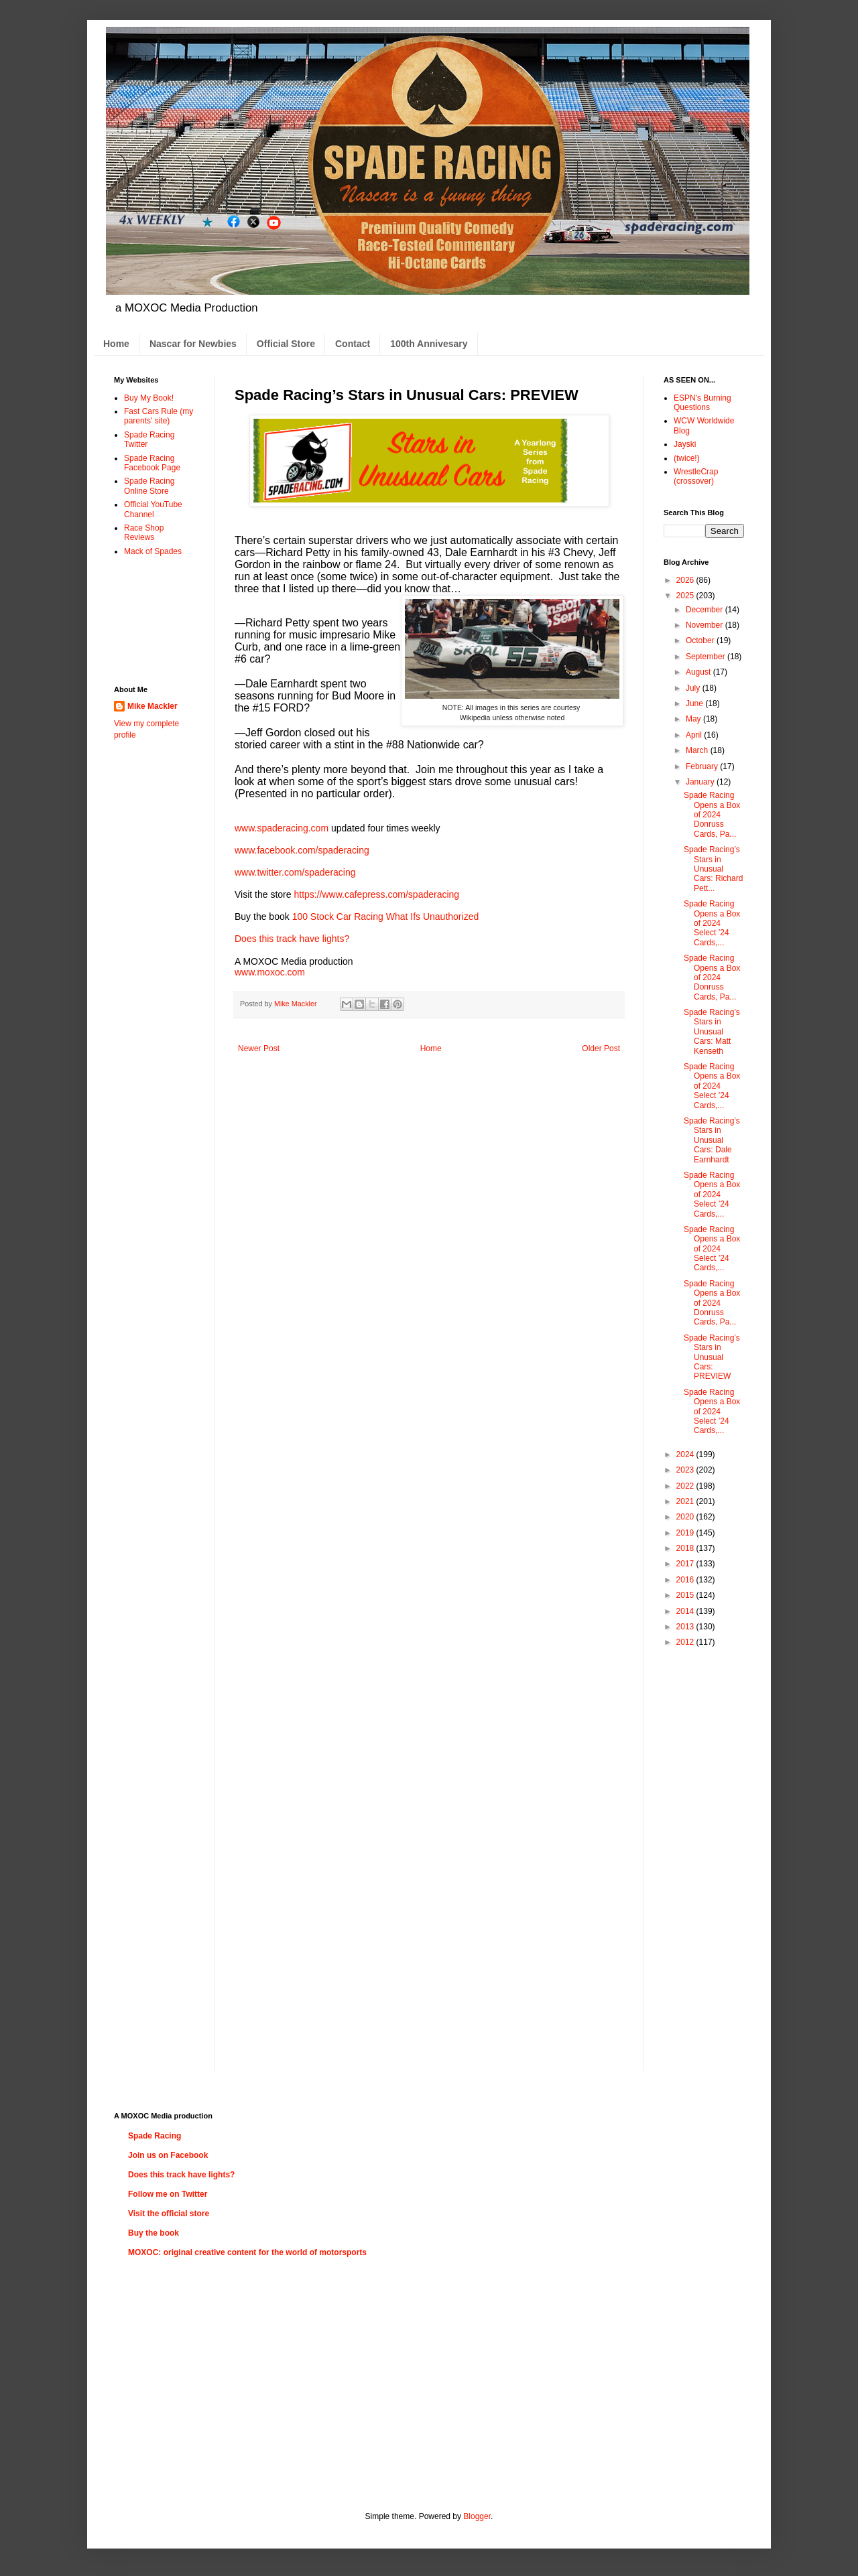 The width and height of the screenshot is (858, 2576). Describe the element at coordinates (713, 869) in the screenshot. I see `Spade Racing’s Stars in Unusual Cars: Richard Pett...` at that location.